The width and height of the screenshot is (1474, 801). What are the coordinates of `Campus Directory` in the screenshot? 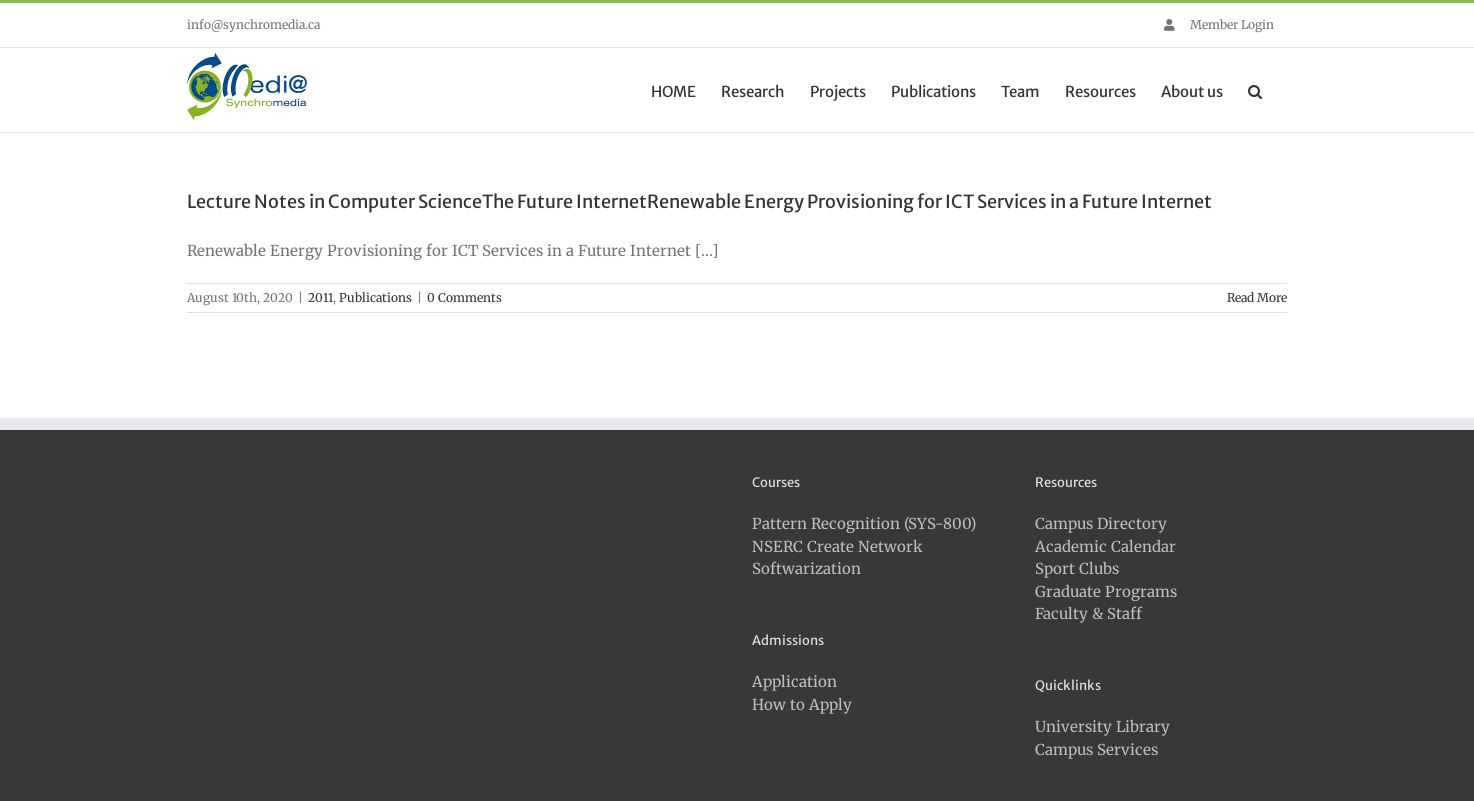 It's located at (1101, 523).